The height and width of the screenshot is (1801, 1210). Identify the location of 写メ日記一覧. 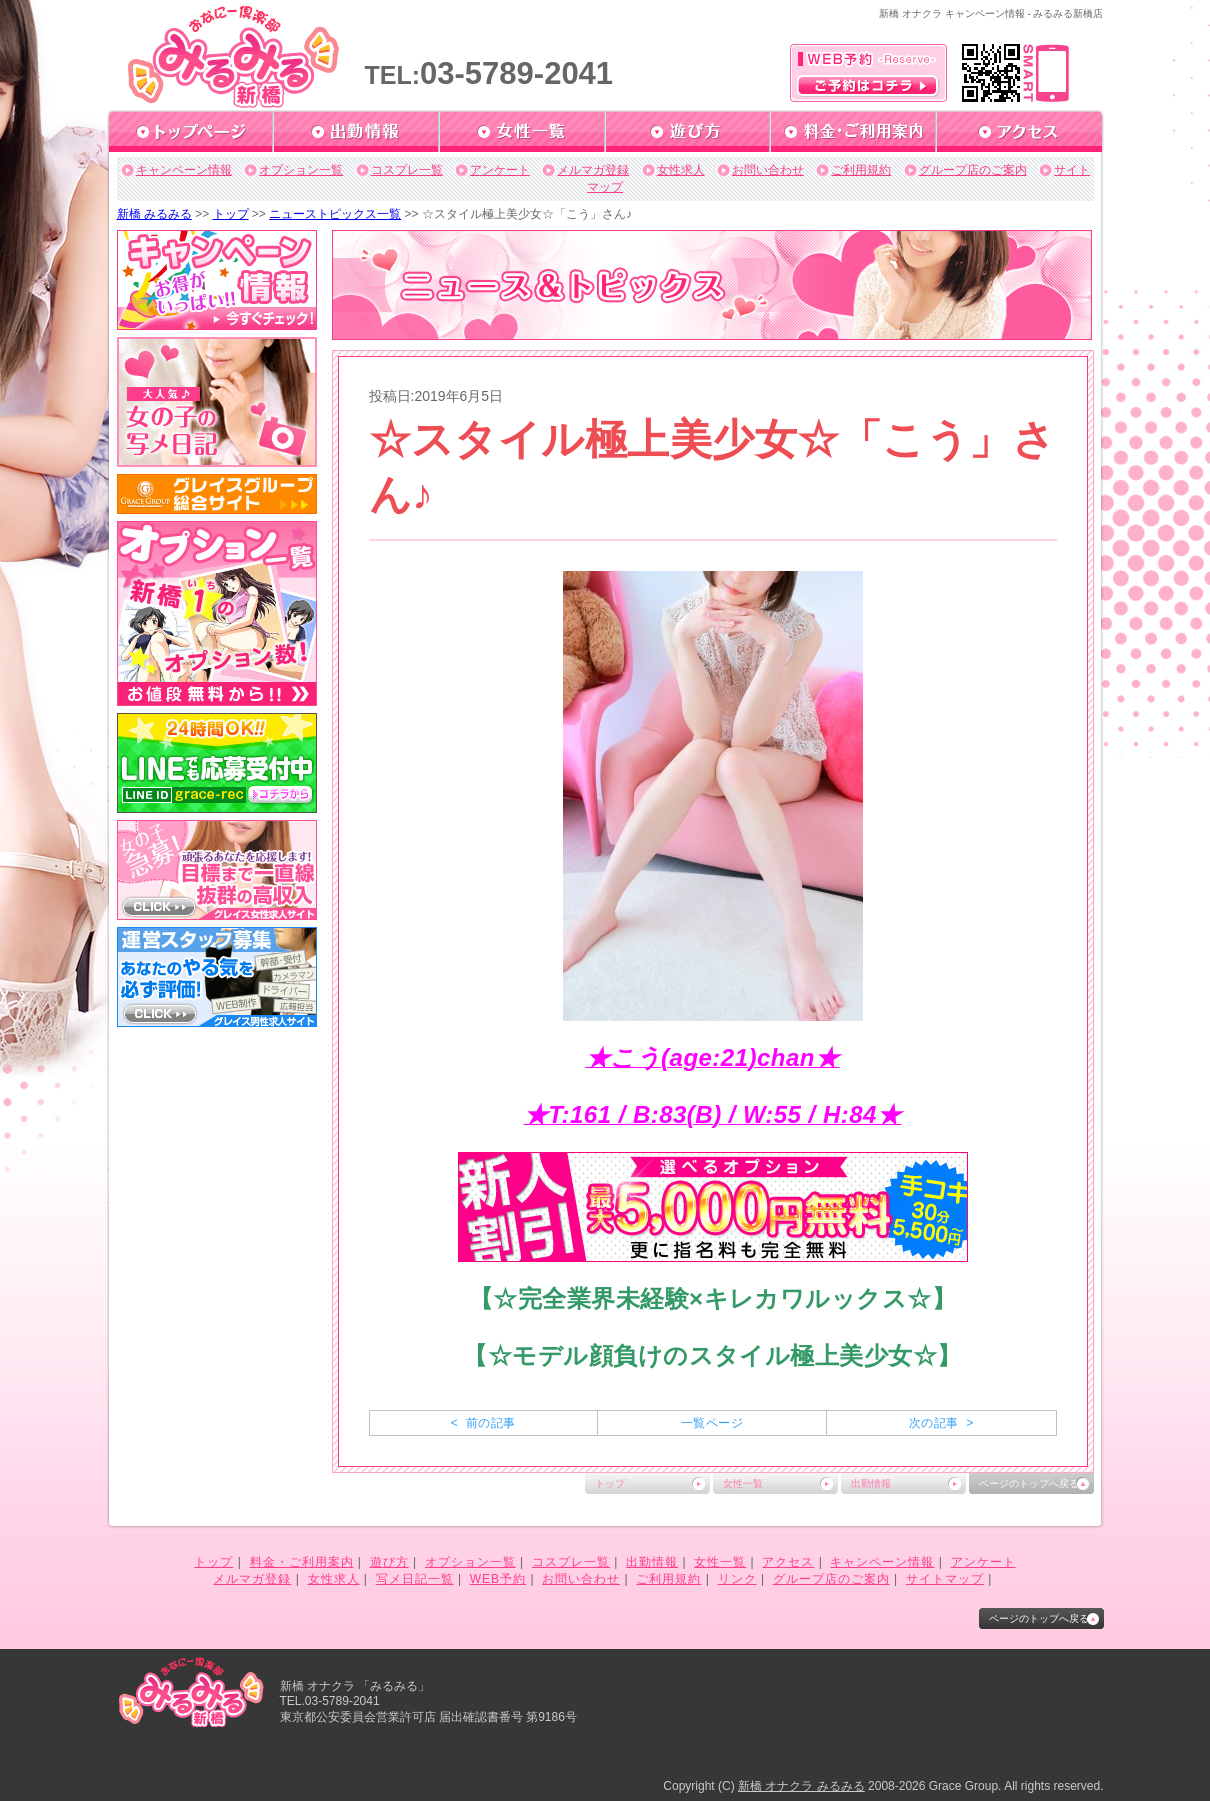
(415, 1579).